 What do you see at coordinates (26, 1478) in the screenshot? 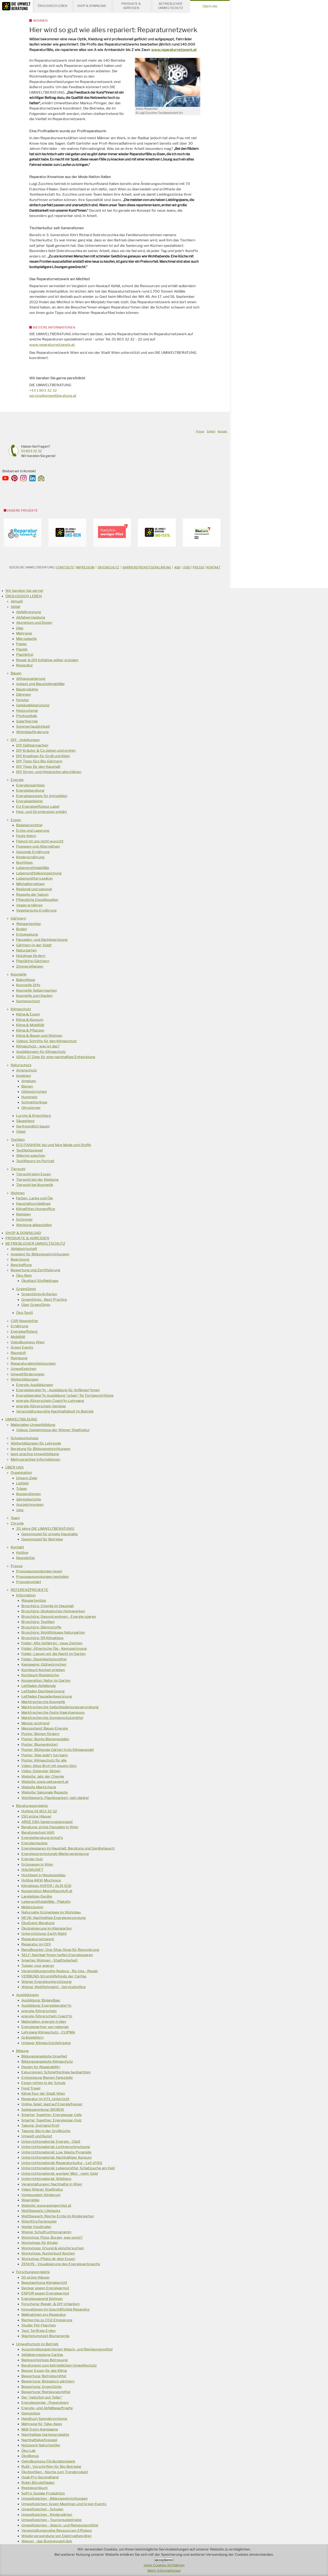
I see `Unsere Ziele` at bounding box center [26, 1478].